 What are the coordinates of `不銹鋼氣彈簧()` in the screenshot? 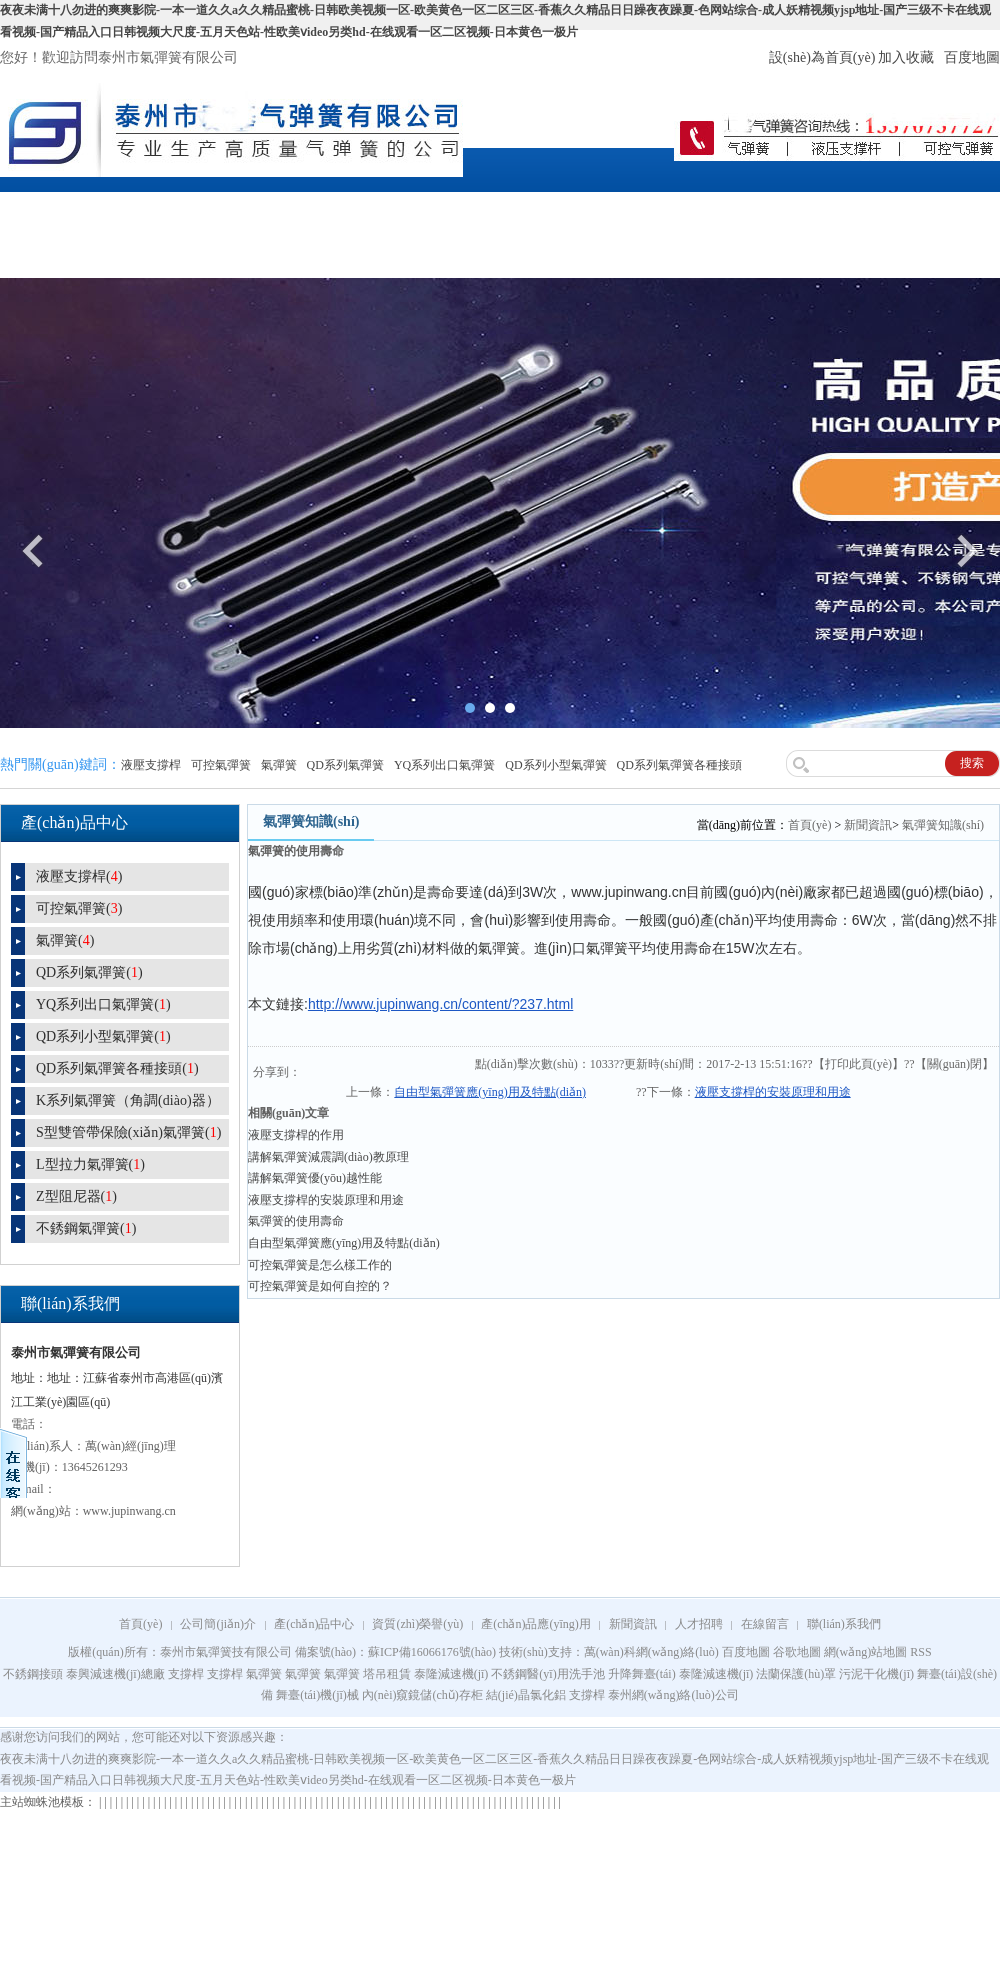 It's located at (86, 1228).